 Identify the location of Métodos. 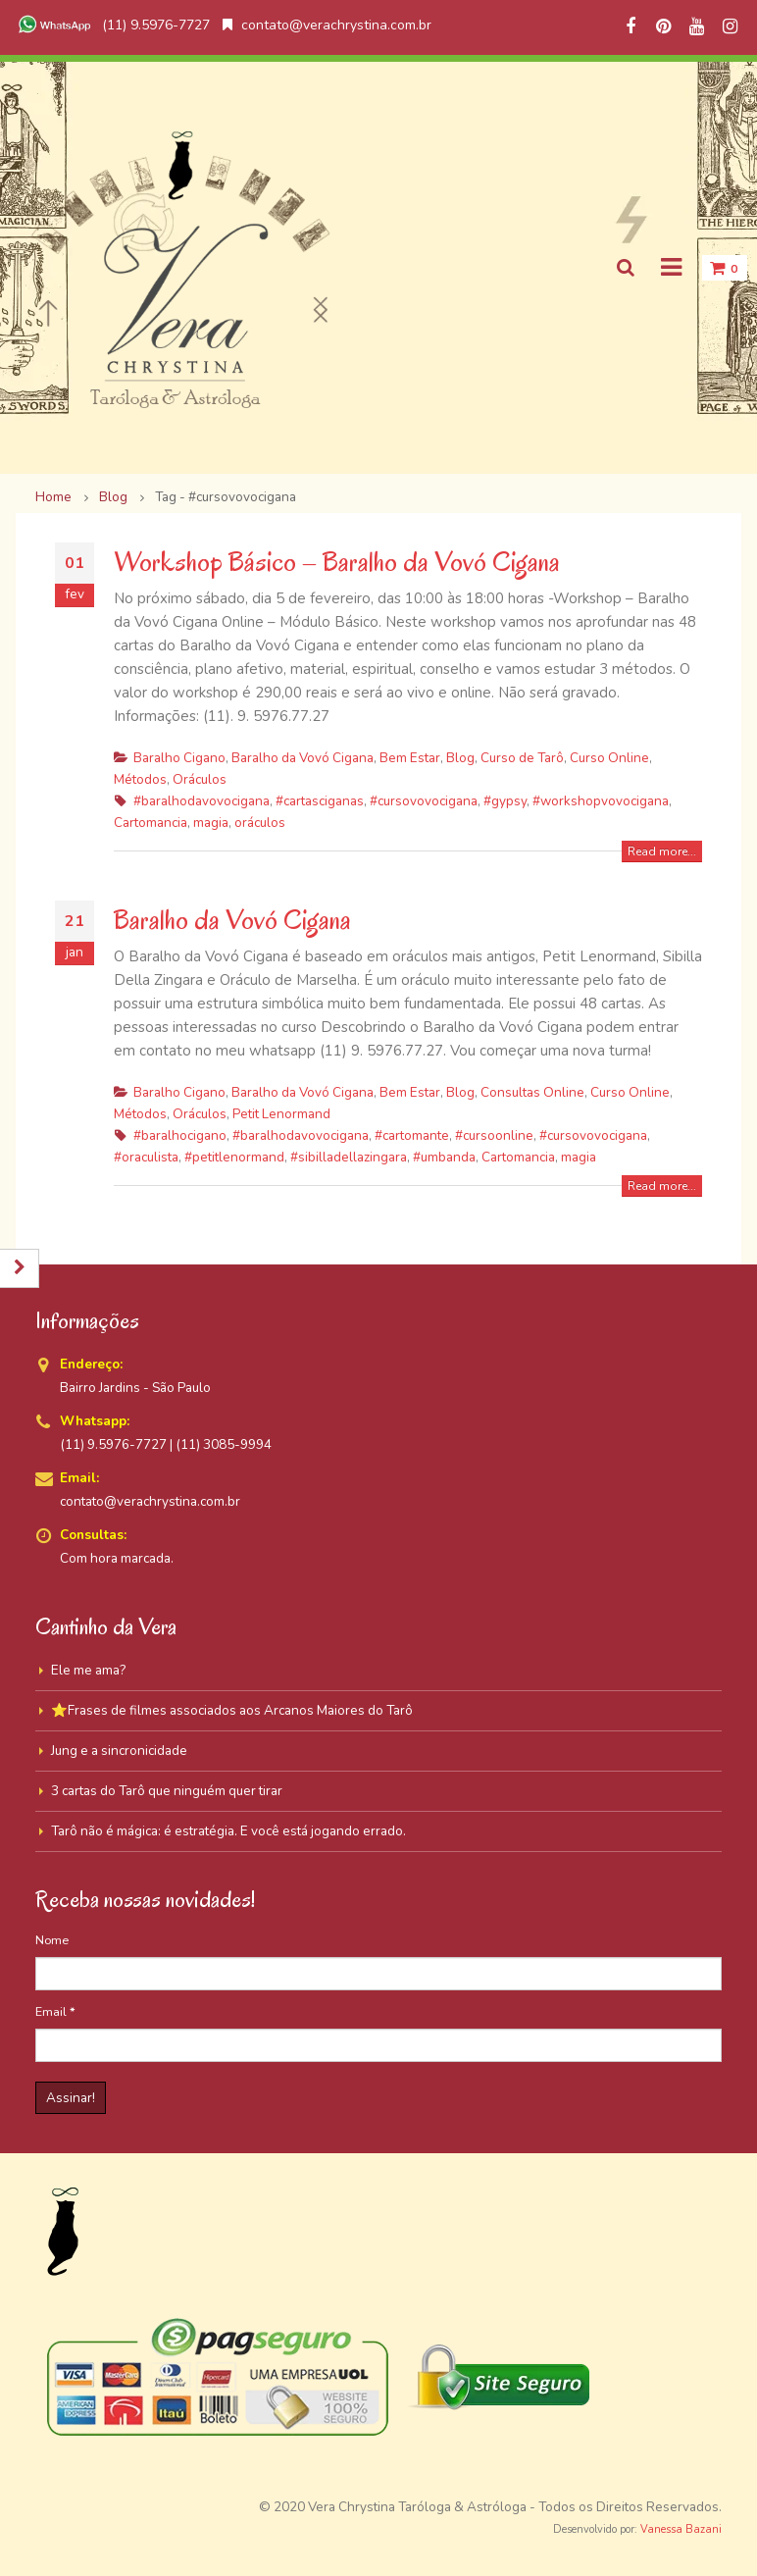
(140, 779).